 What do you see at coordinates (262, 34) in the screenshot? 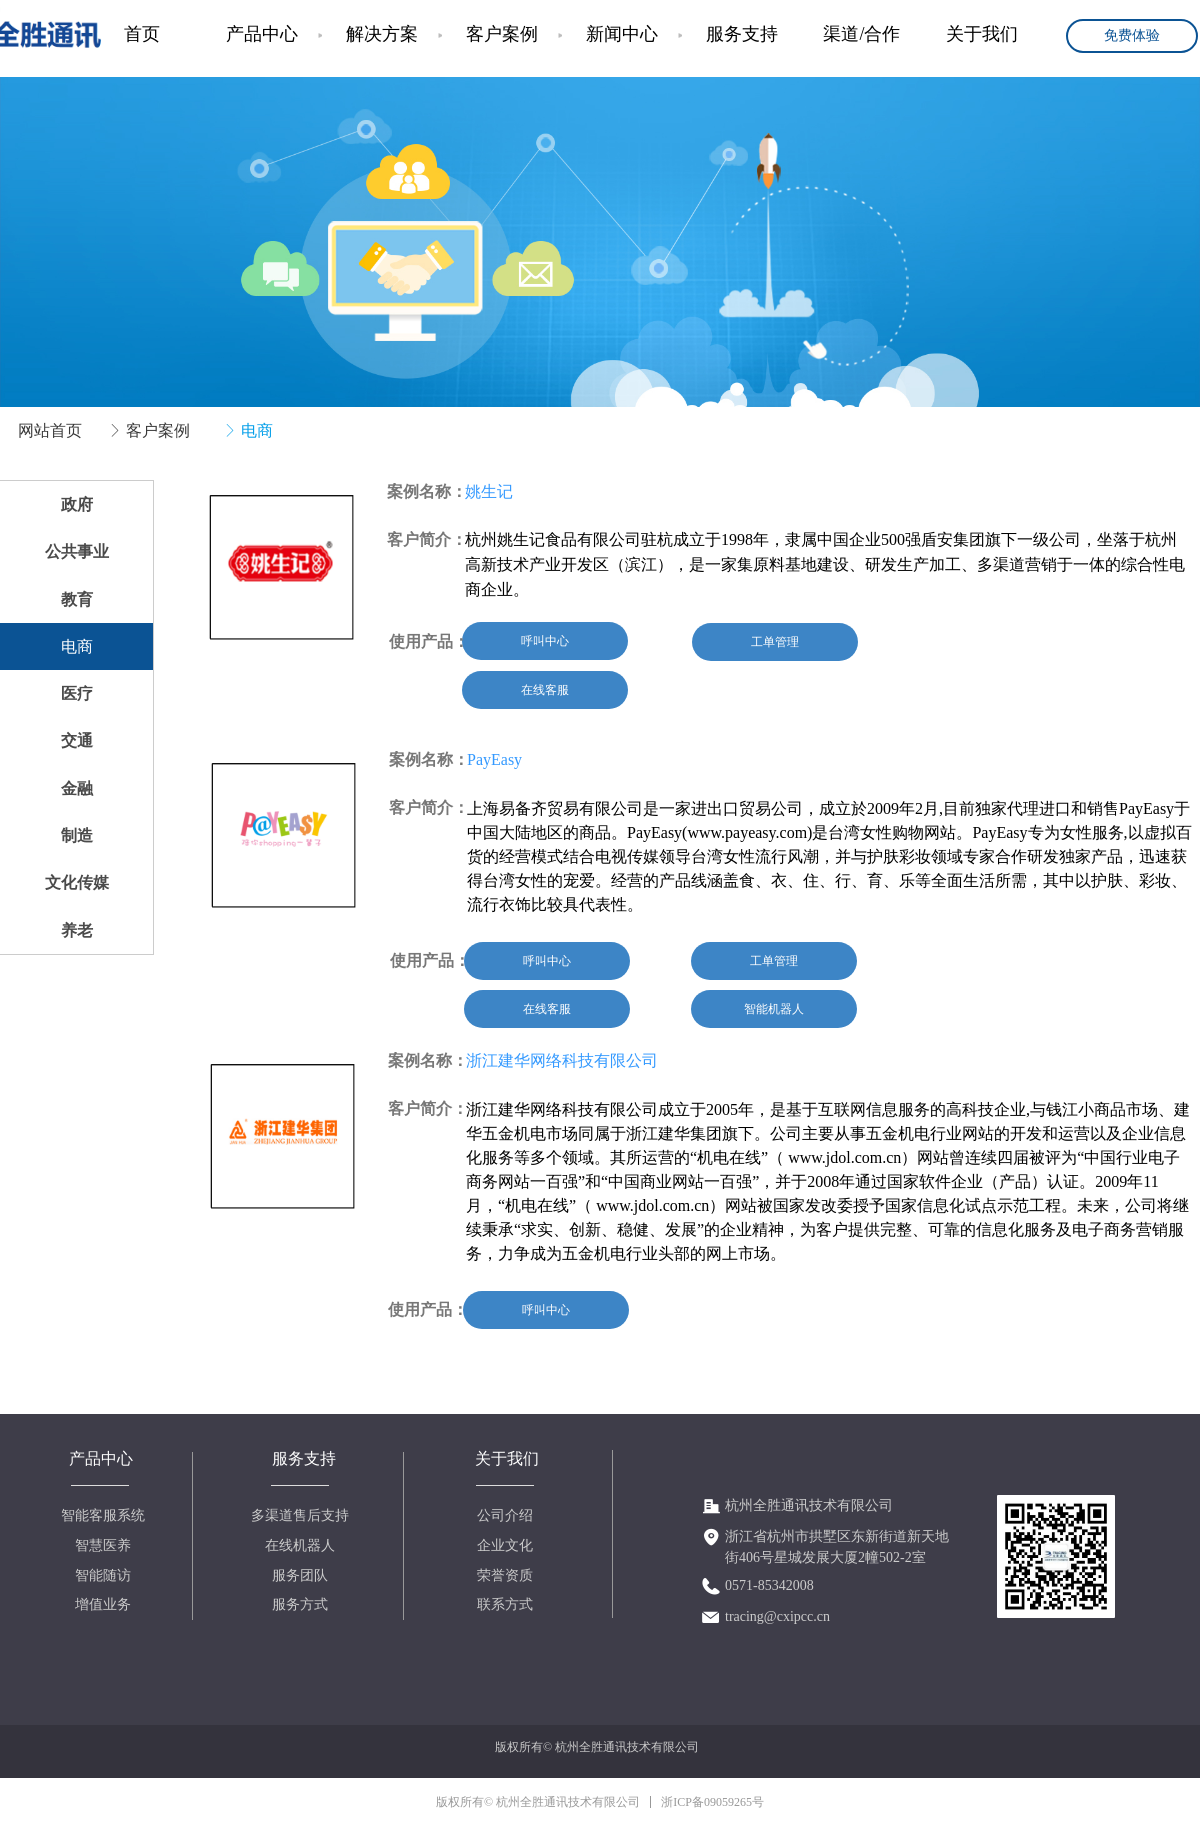
I see `产品中心` at bounding box center [262, 34].